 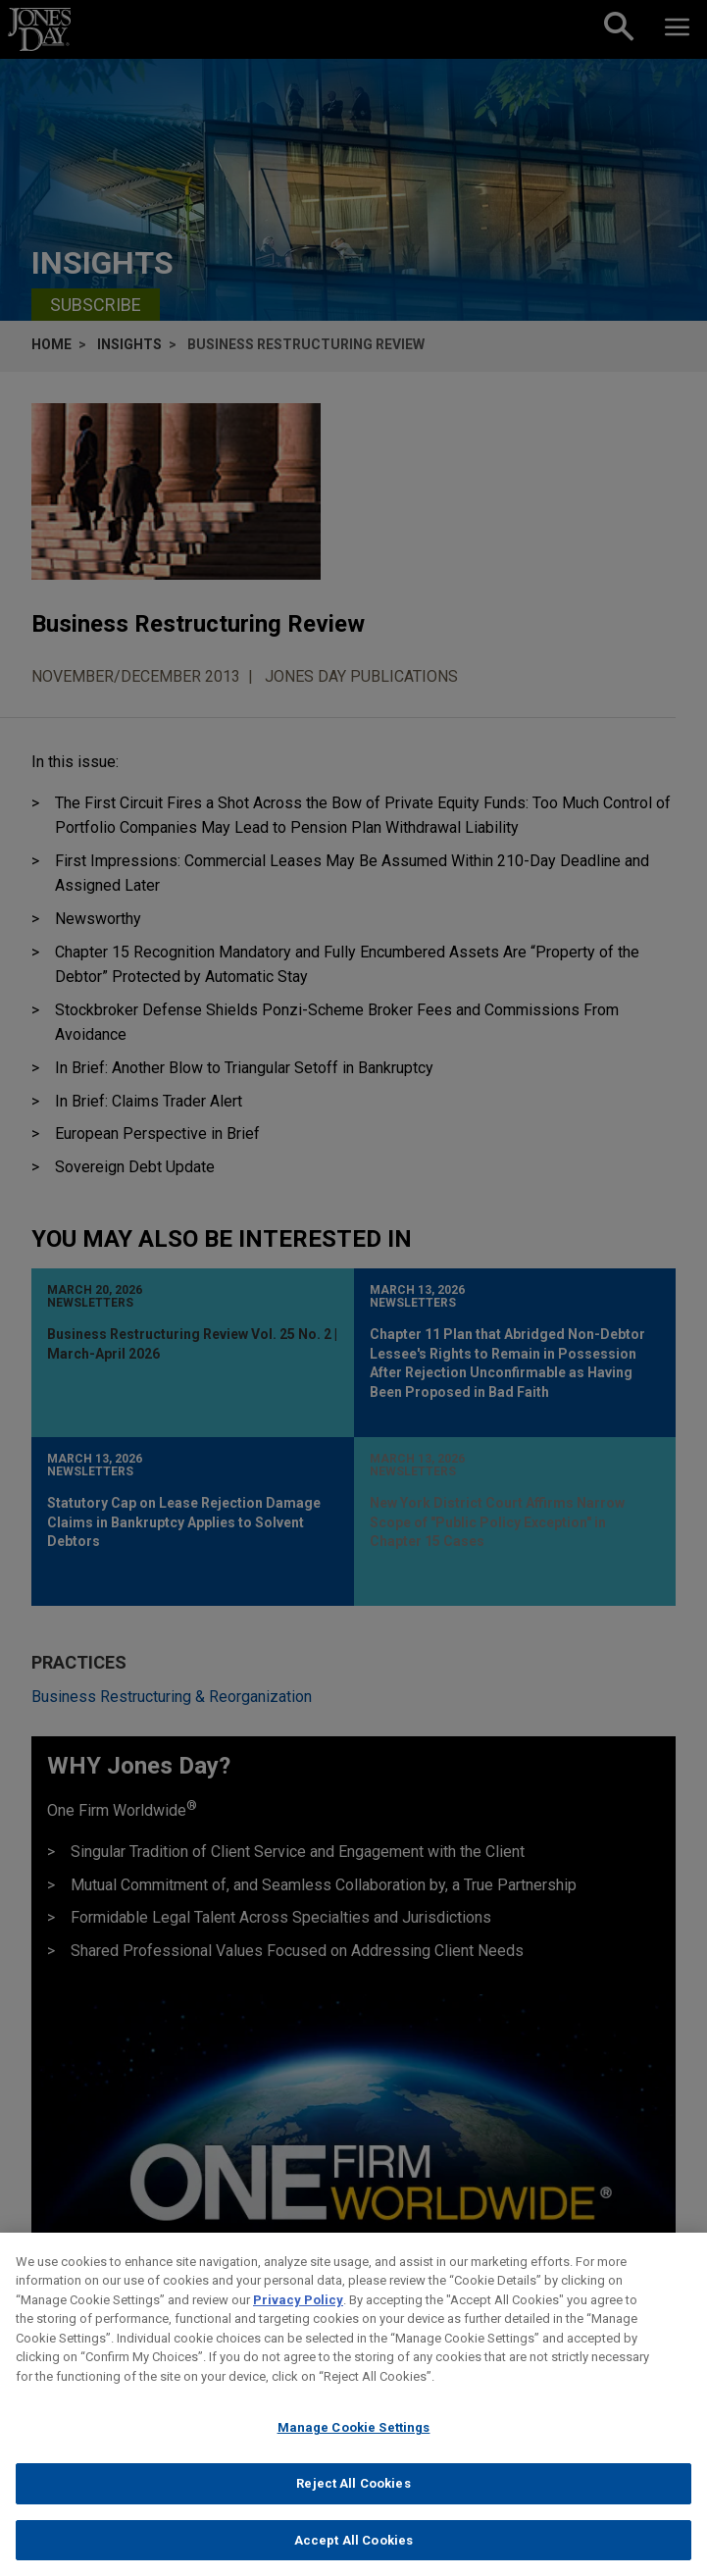 I want to click on Manage Cookie Settings [Manage Cookie Settings, Opens the preference center dialog], so click(x=354, y=2445).